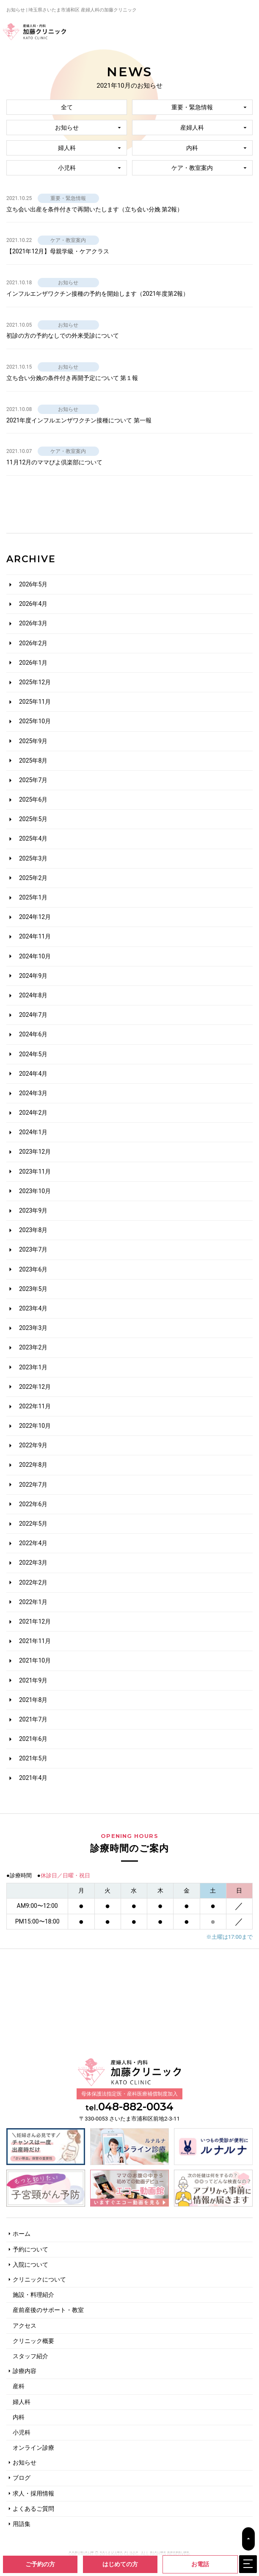  Describe the element at coordinates (33, 1680) in the screenshot. I see `2021年9月` at that location.